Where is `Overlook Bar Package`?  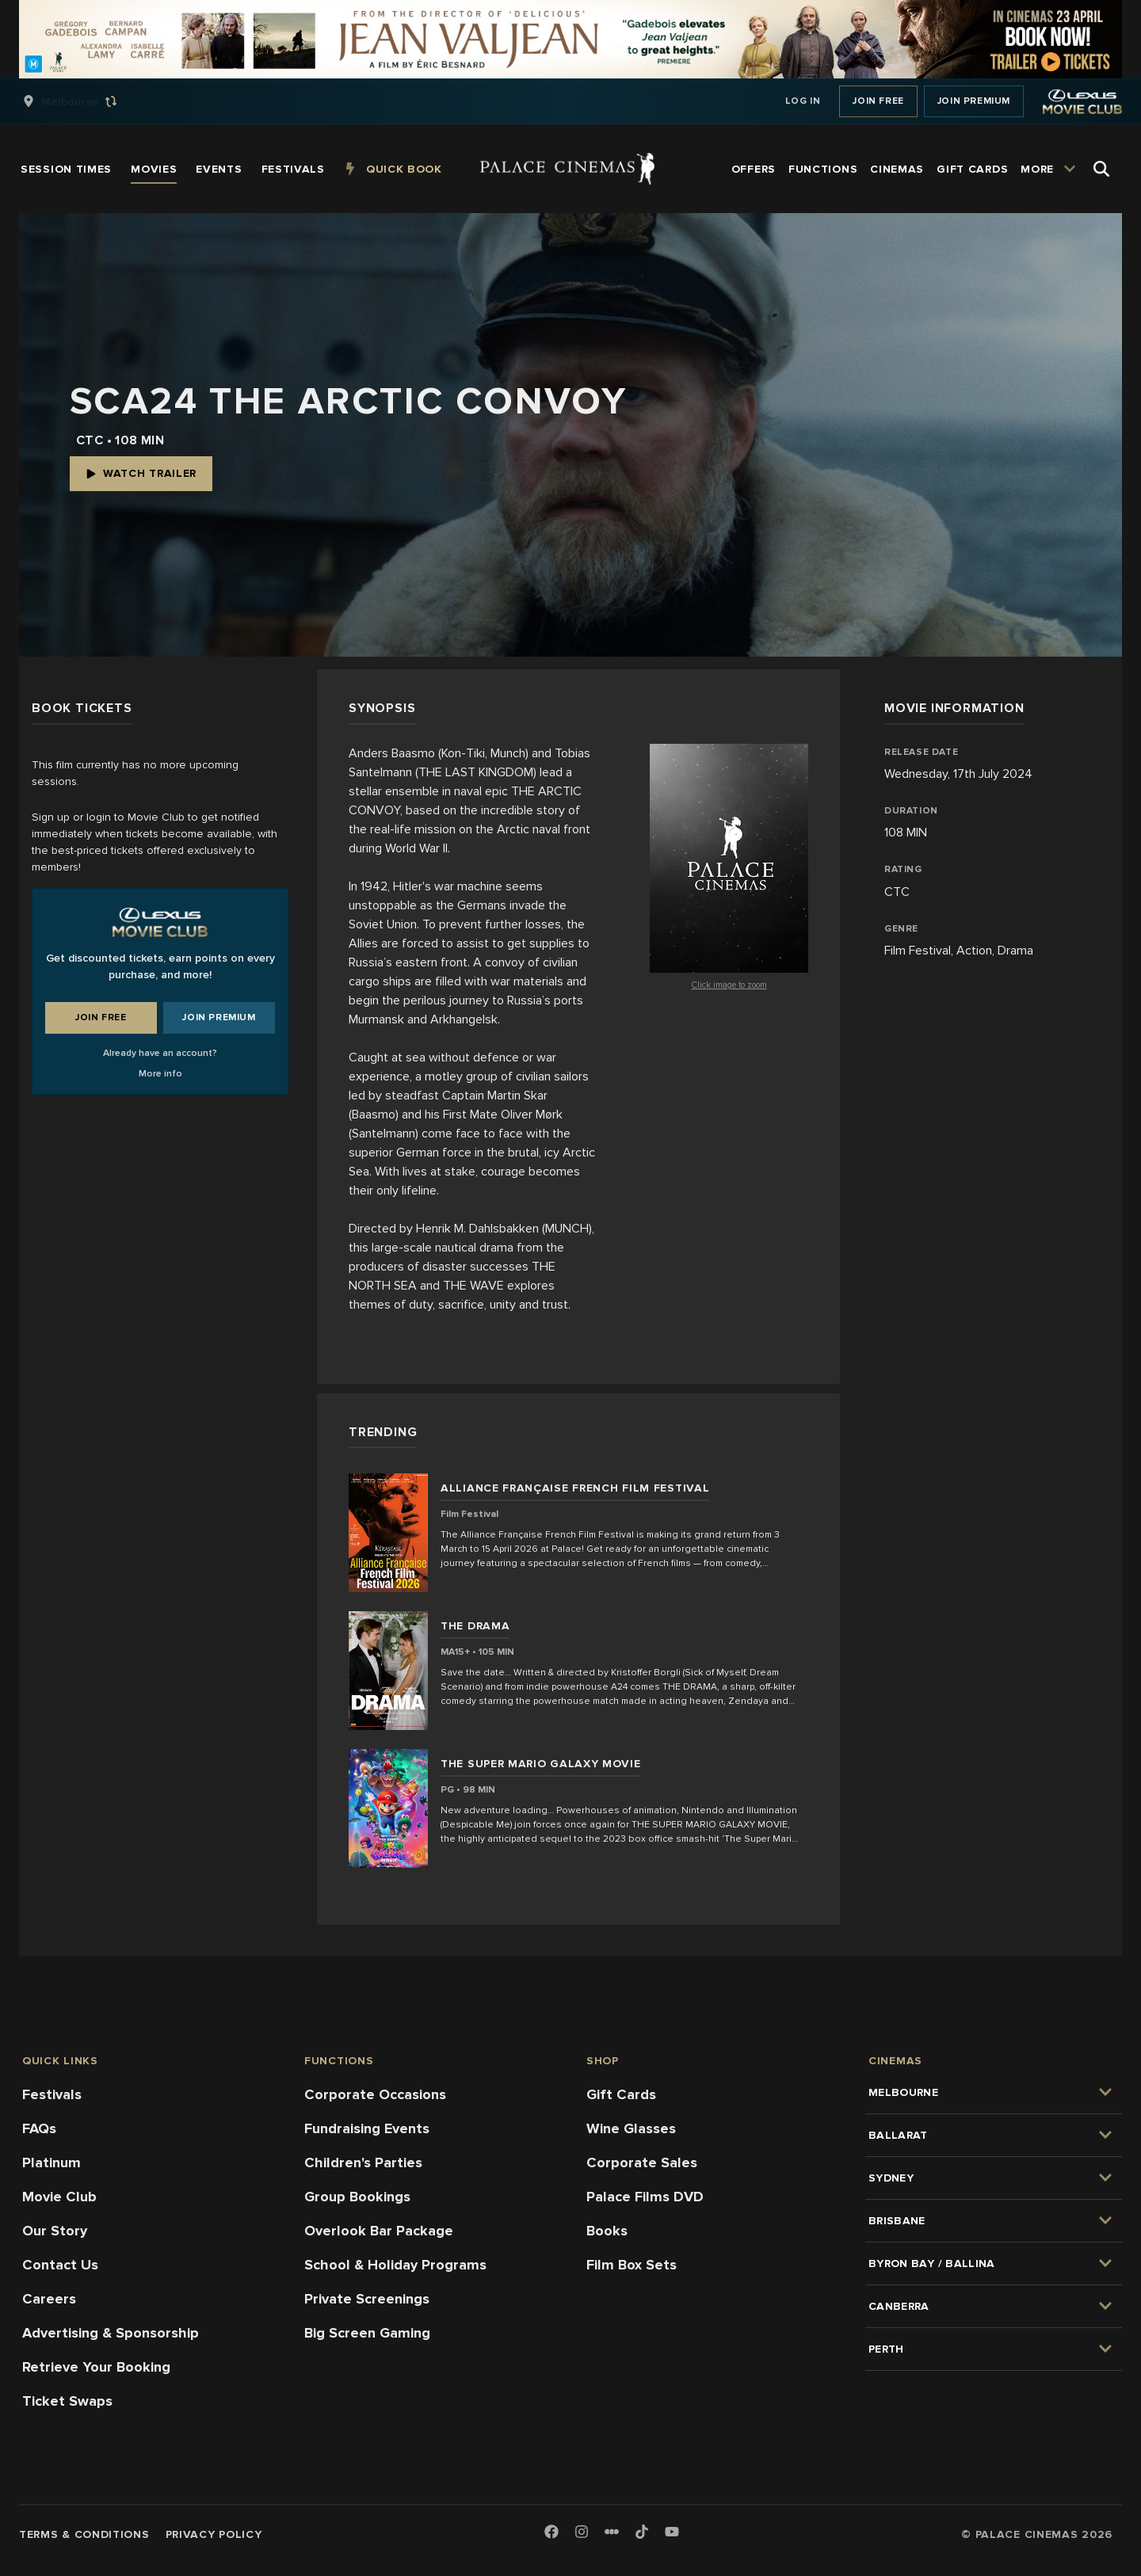
Overlook Bar Package is located at coordinates (378, 2230).